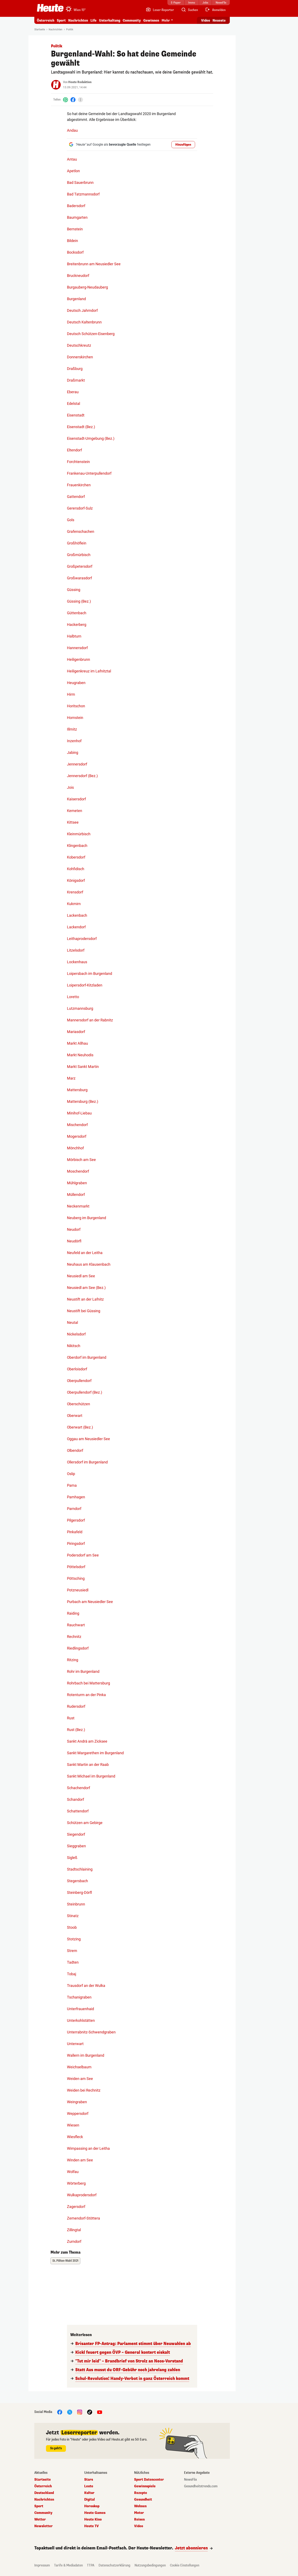 This screenshot has width=298, height=2576. What do you see at coordinates (139, 2513) in the screenshot?
I see `Motor` at bounding box center [139, 2513].